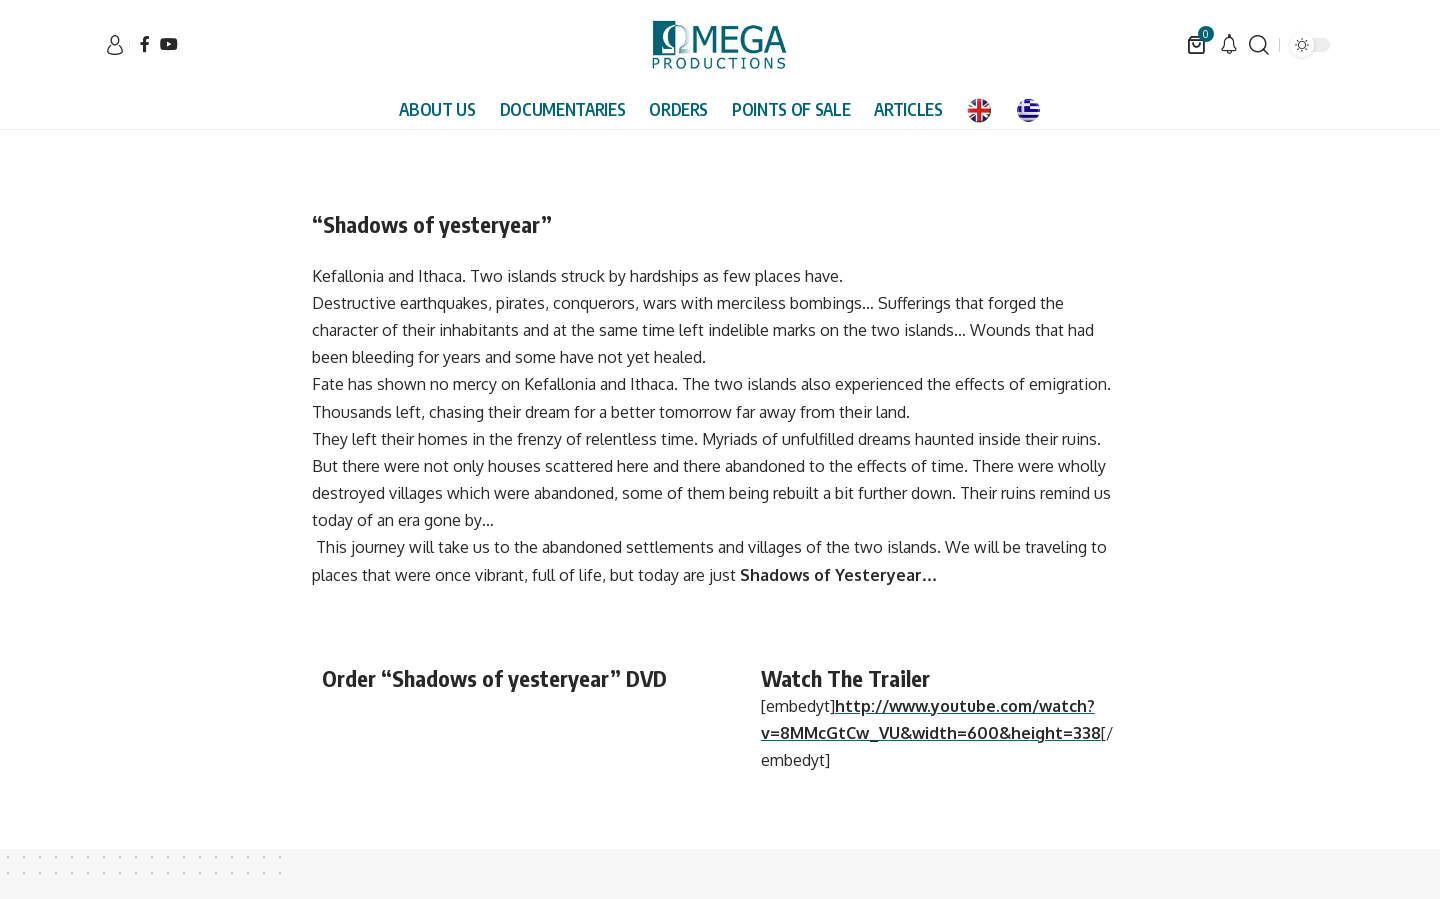  Describe the element at coordinates (169, 44) in the screenshot. I see `[YouTube]` at that location.